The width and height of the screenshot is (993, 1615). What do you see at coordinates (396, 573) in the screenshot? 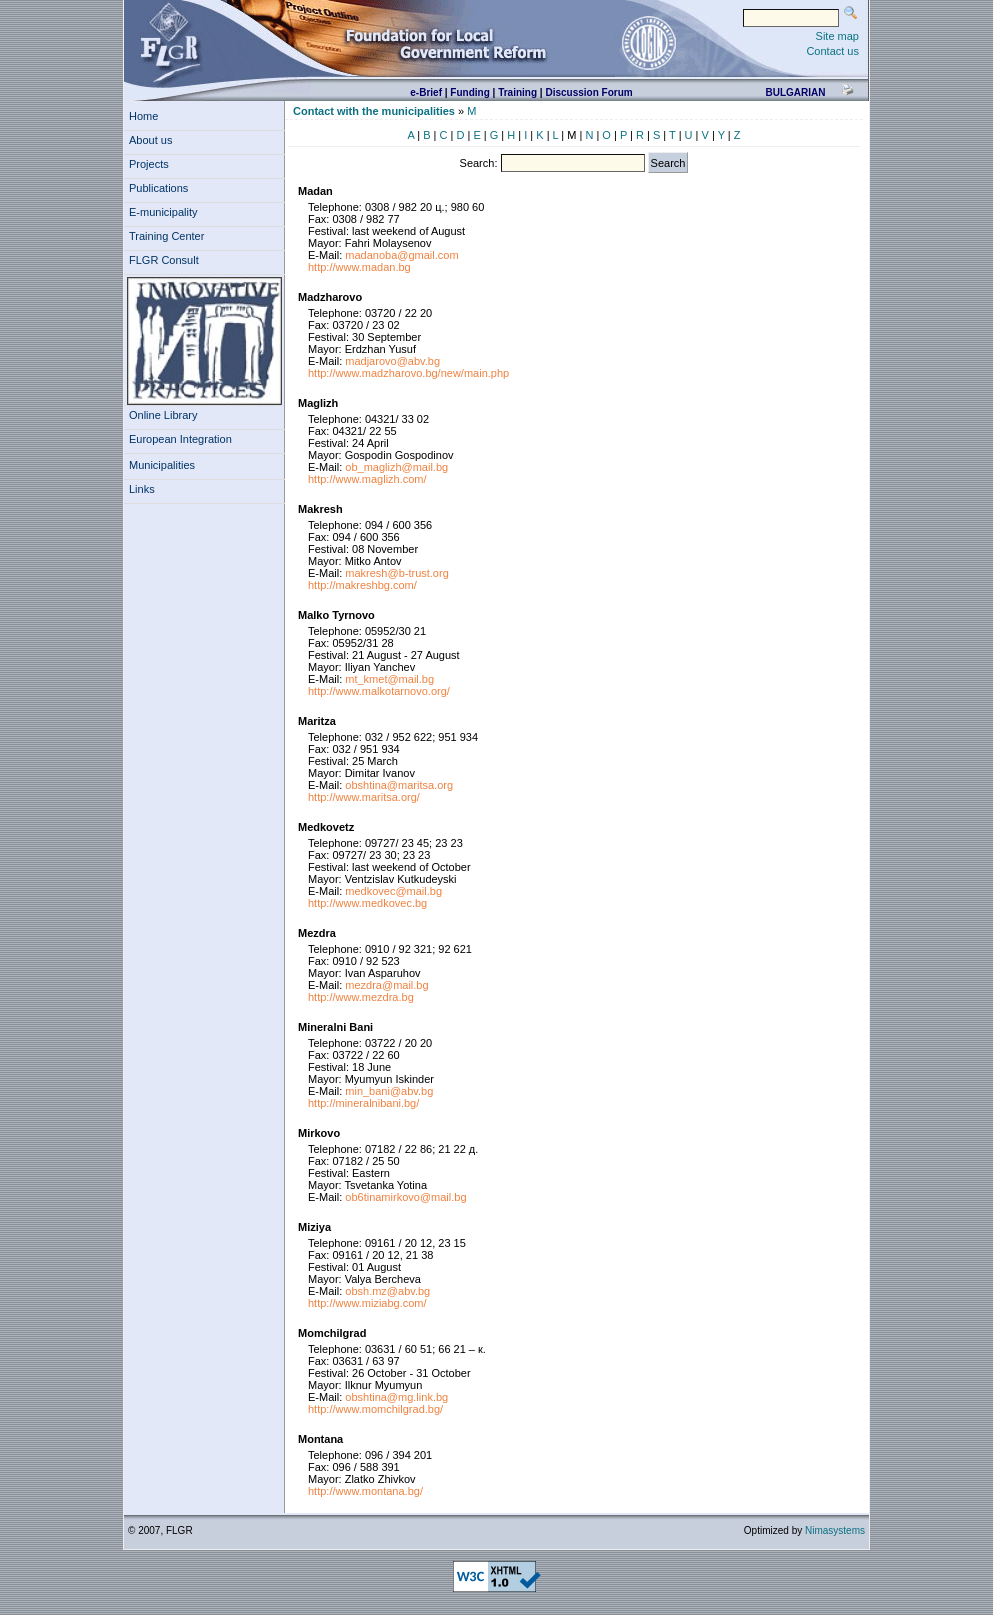
I see `makresh@b-trust.org` at bounding box center [396, 573].